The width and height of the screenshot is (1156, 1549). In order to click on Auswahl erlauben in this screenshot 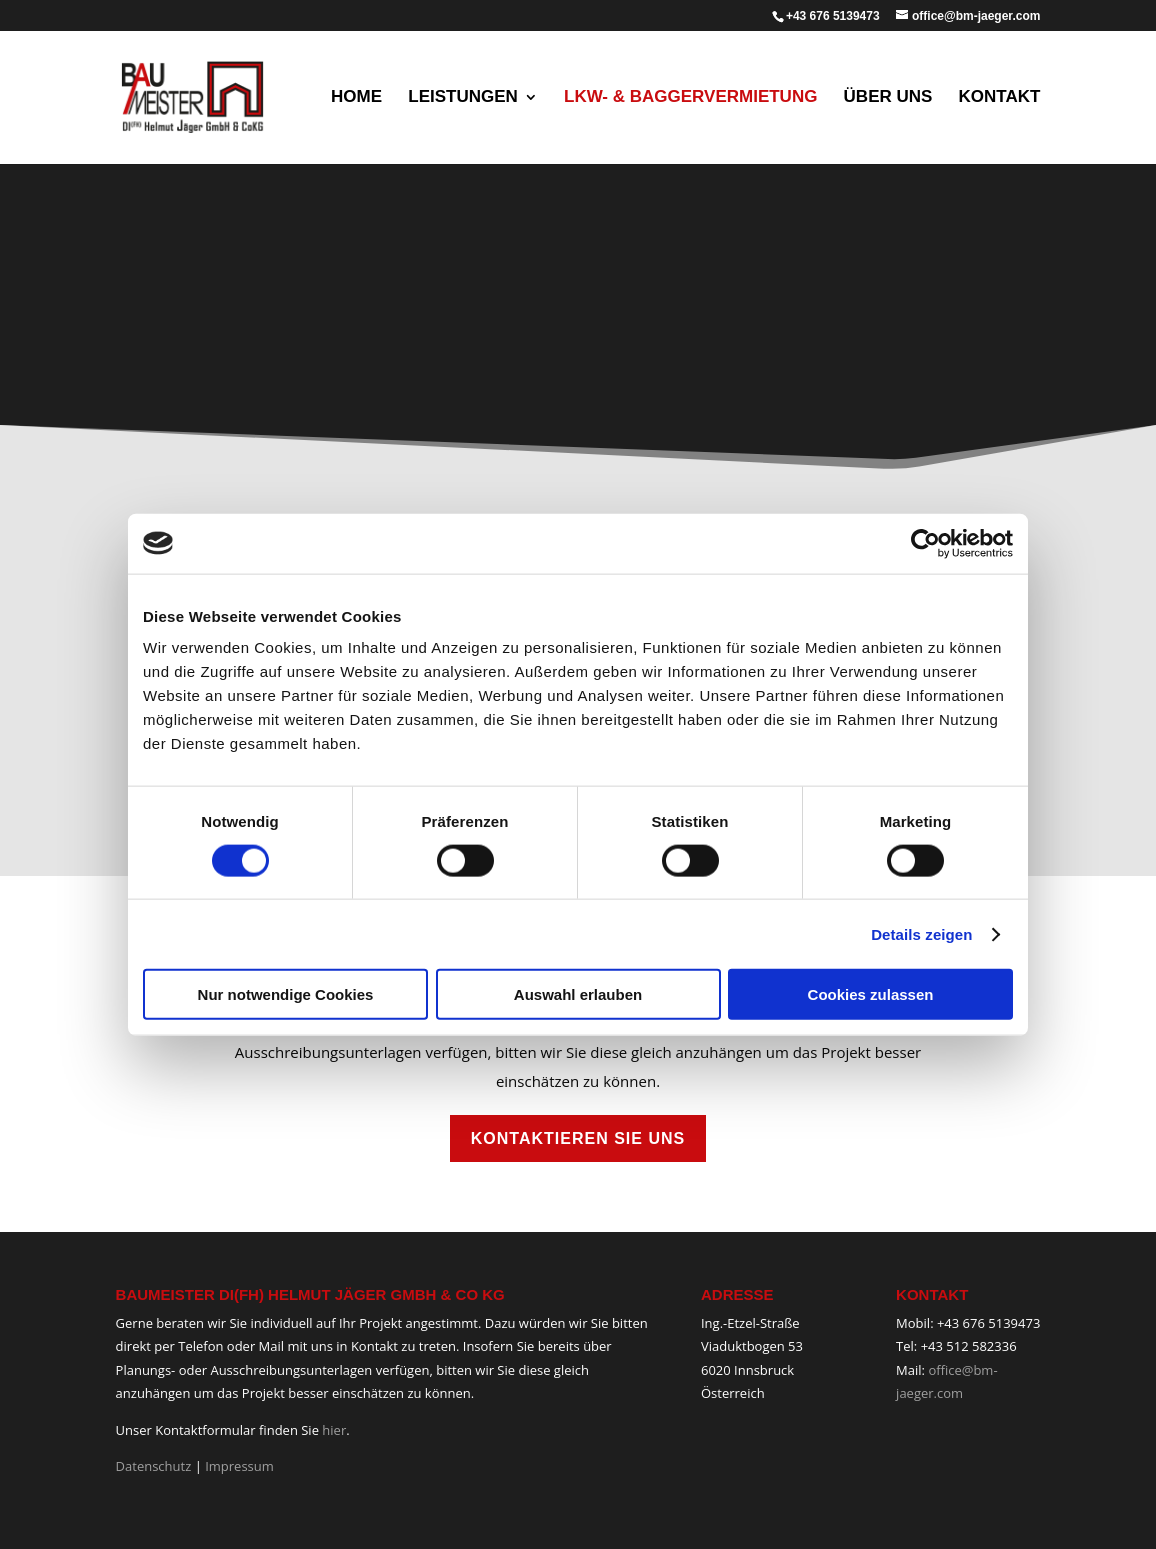, I will do `click(578, 994)`.